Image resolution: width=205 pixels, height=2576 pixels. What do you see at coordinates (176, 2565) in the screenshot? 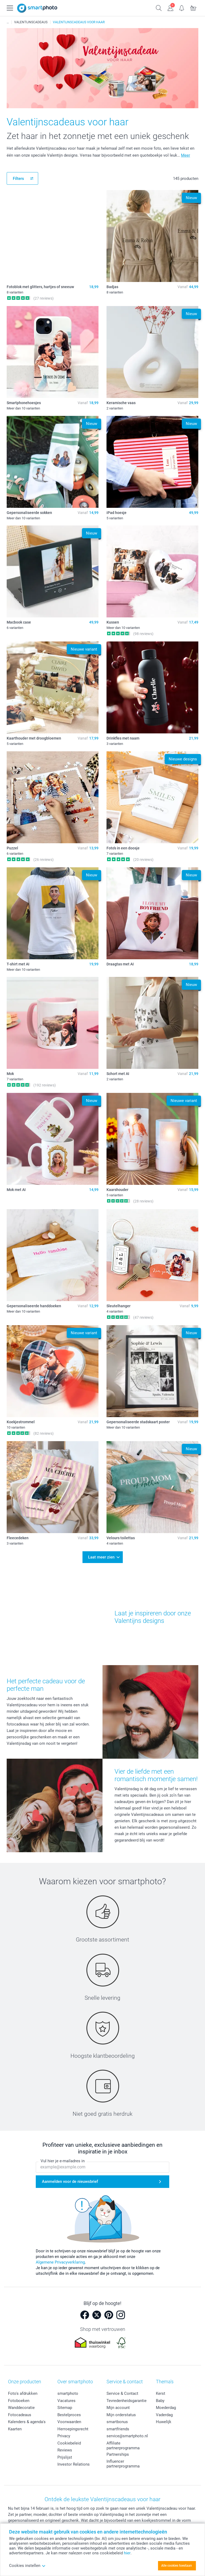
I see `Alle cookies toestaan` at bounding box center [176, 2565].